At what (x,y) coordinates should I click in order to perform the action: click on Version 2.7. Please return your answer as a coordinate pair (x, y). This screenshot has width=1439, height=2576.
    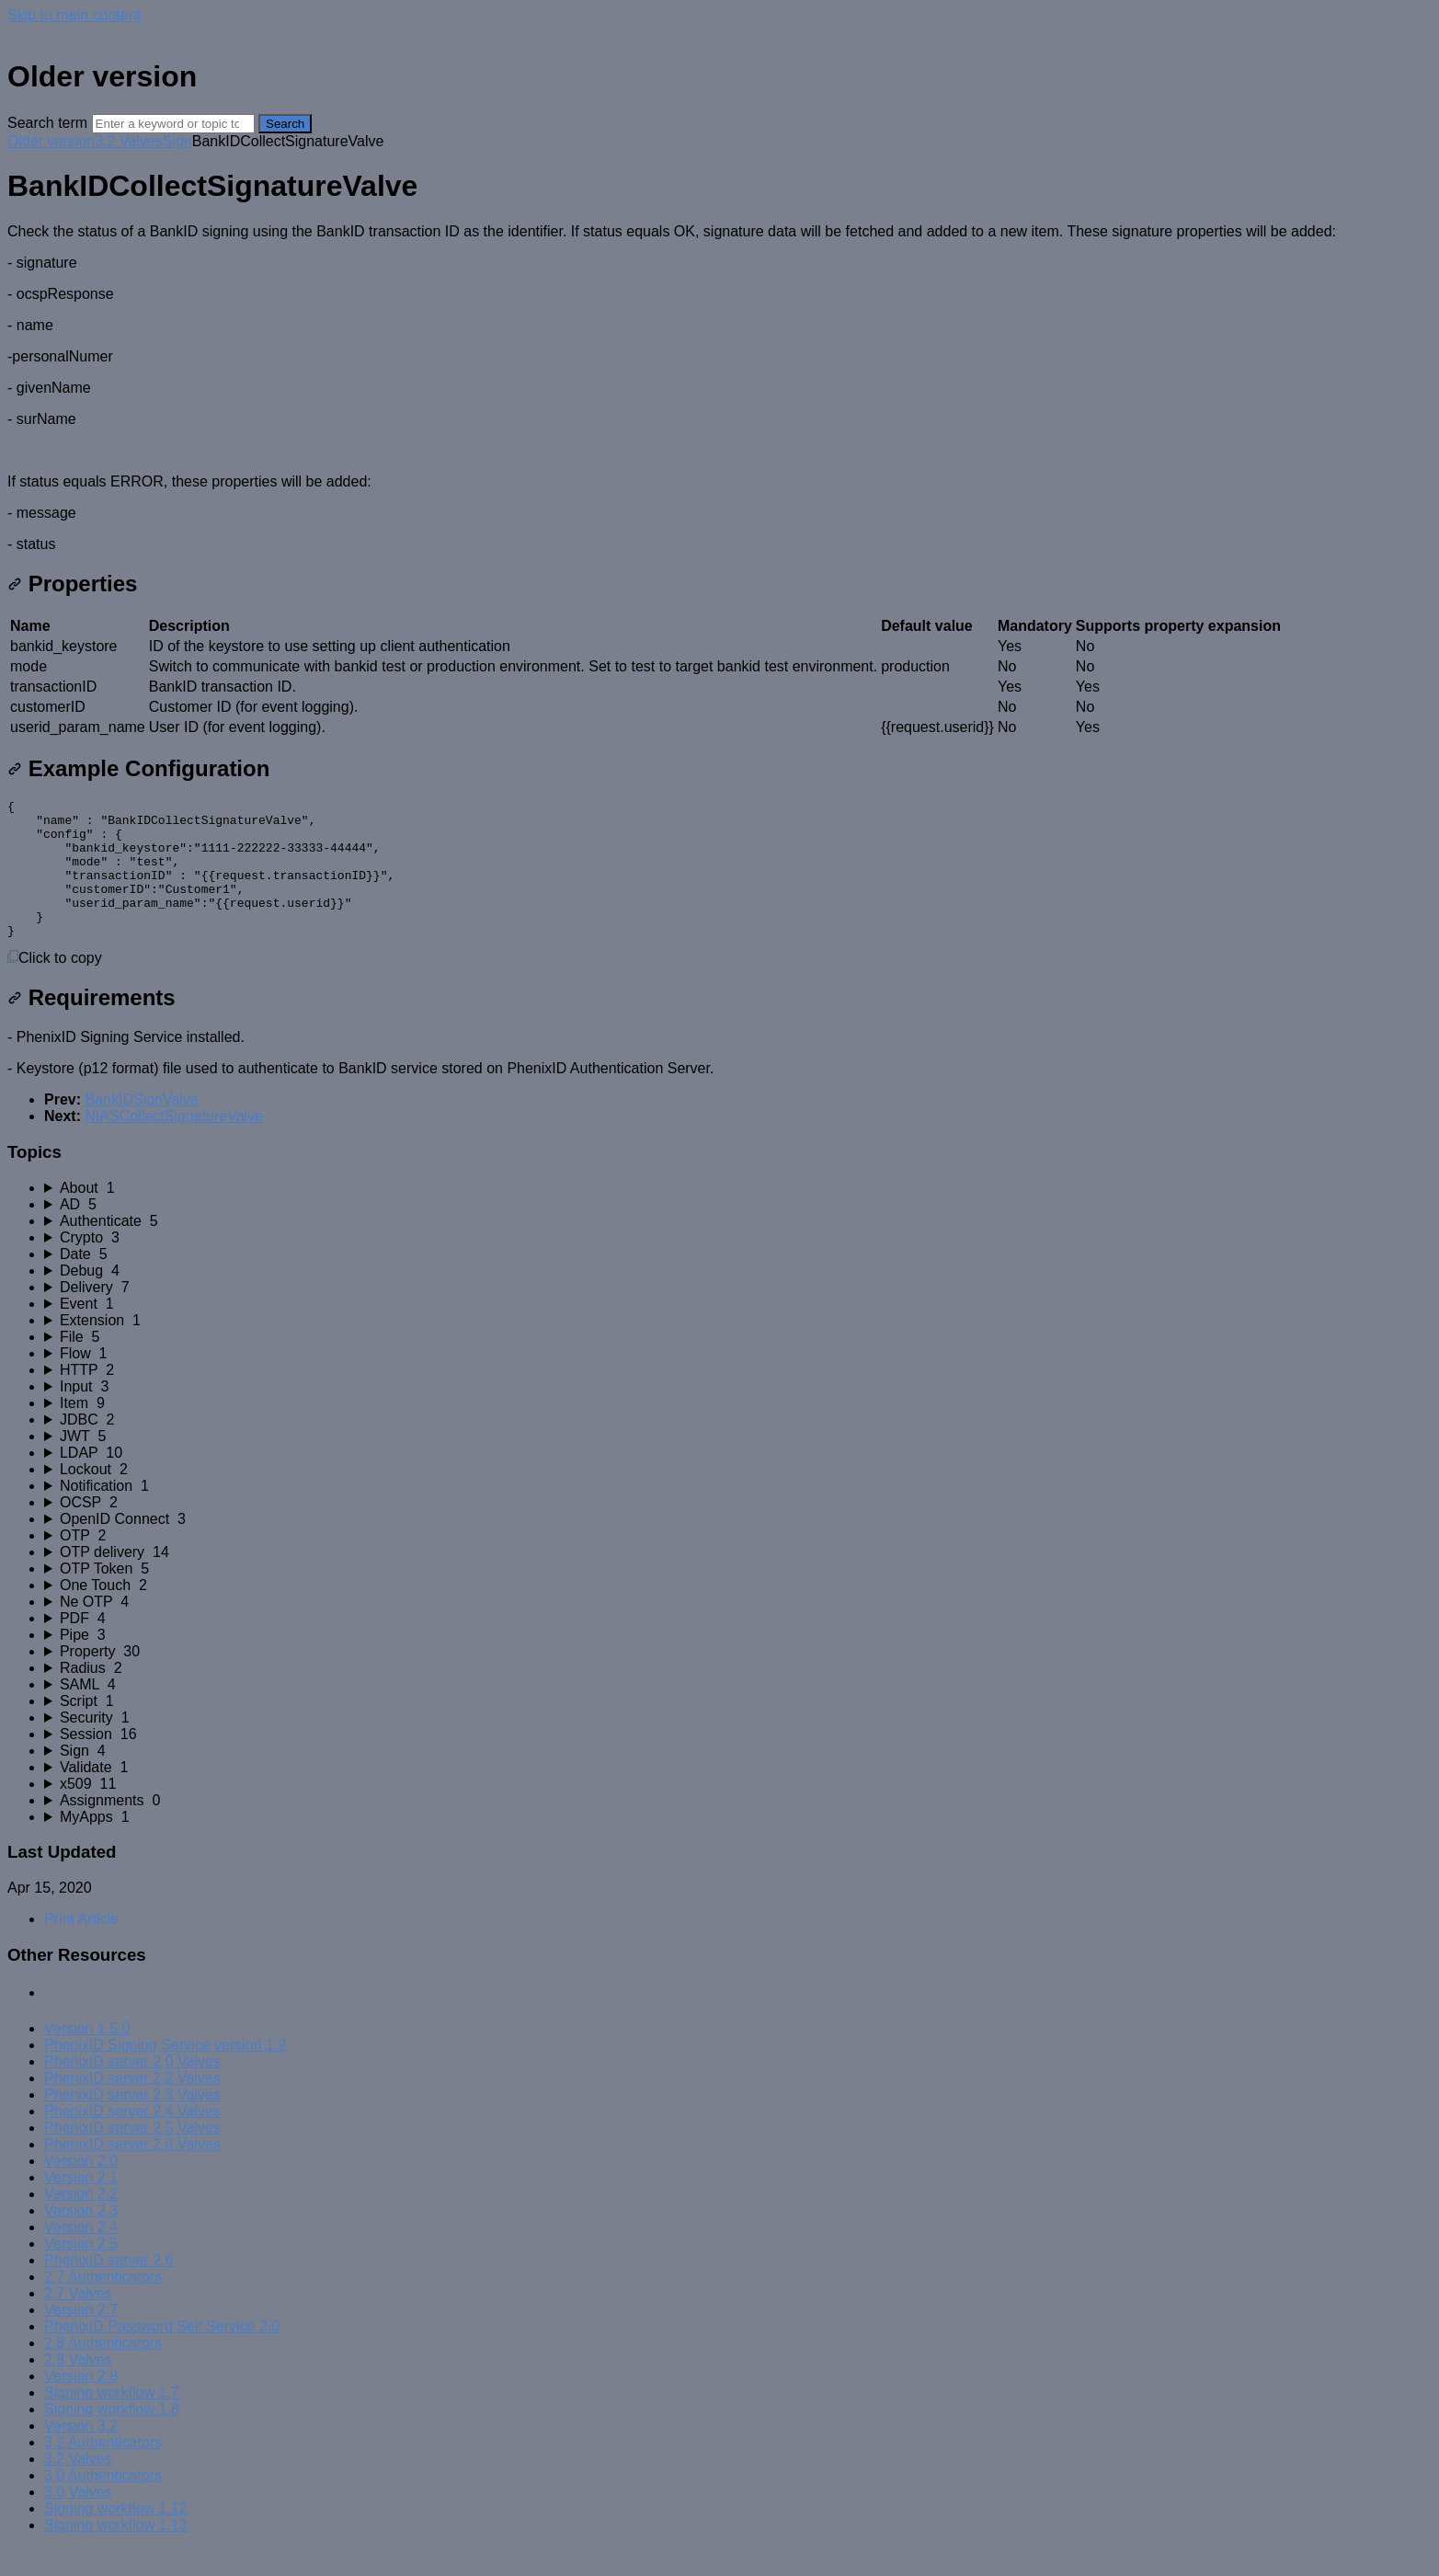
    Looking at the image, I should click on (81, 2337).